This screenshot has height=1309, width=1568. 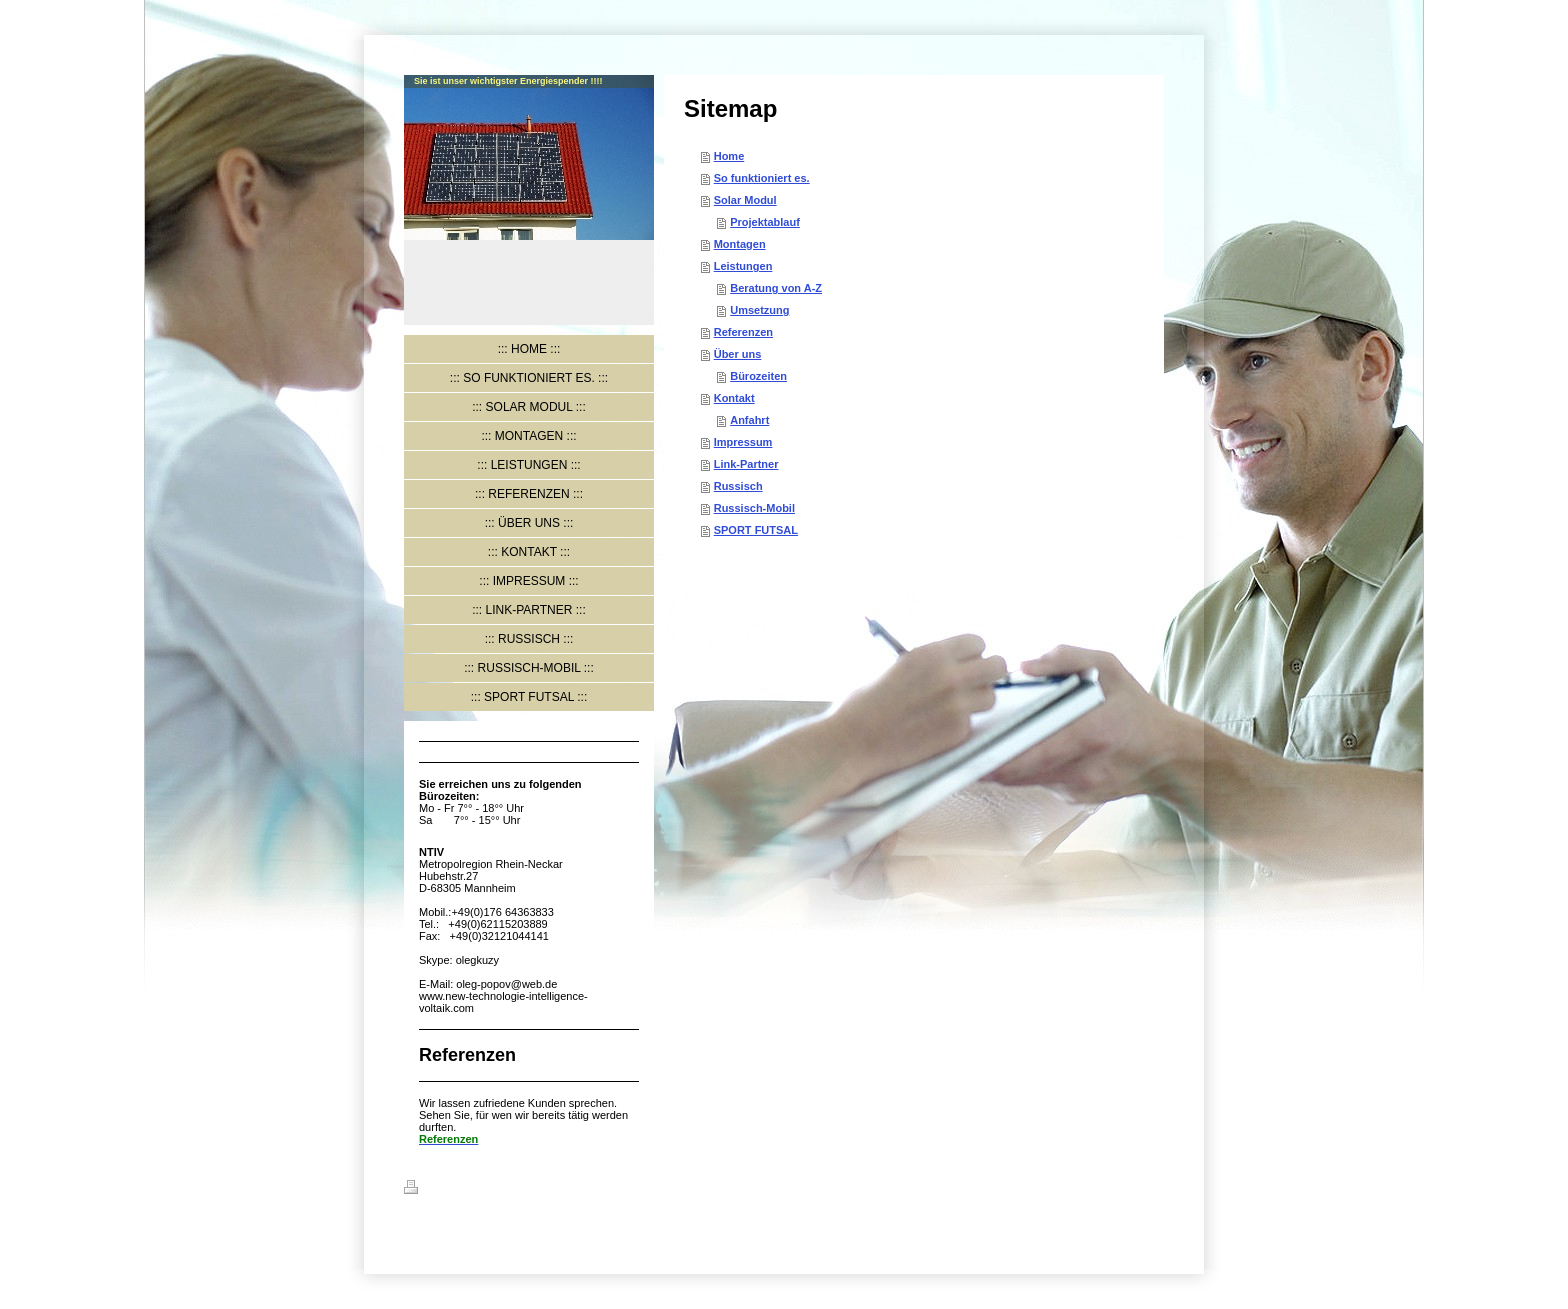 I want to click on Über uns, so click(x=738, y=354).